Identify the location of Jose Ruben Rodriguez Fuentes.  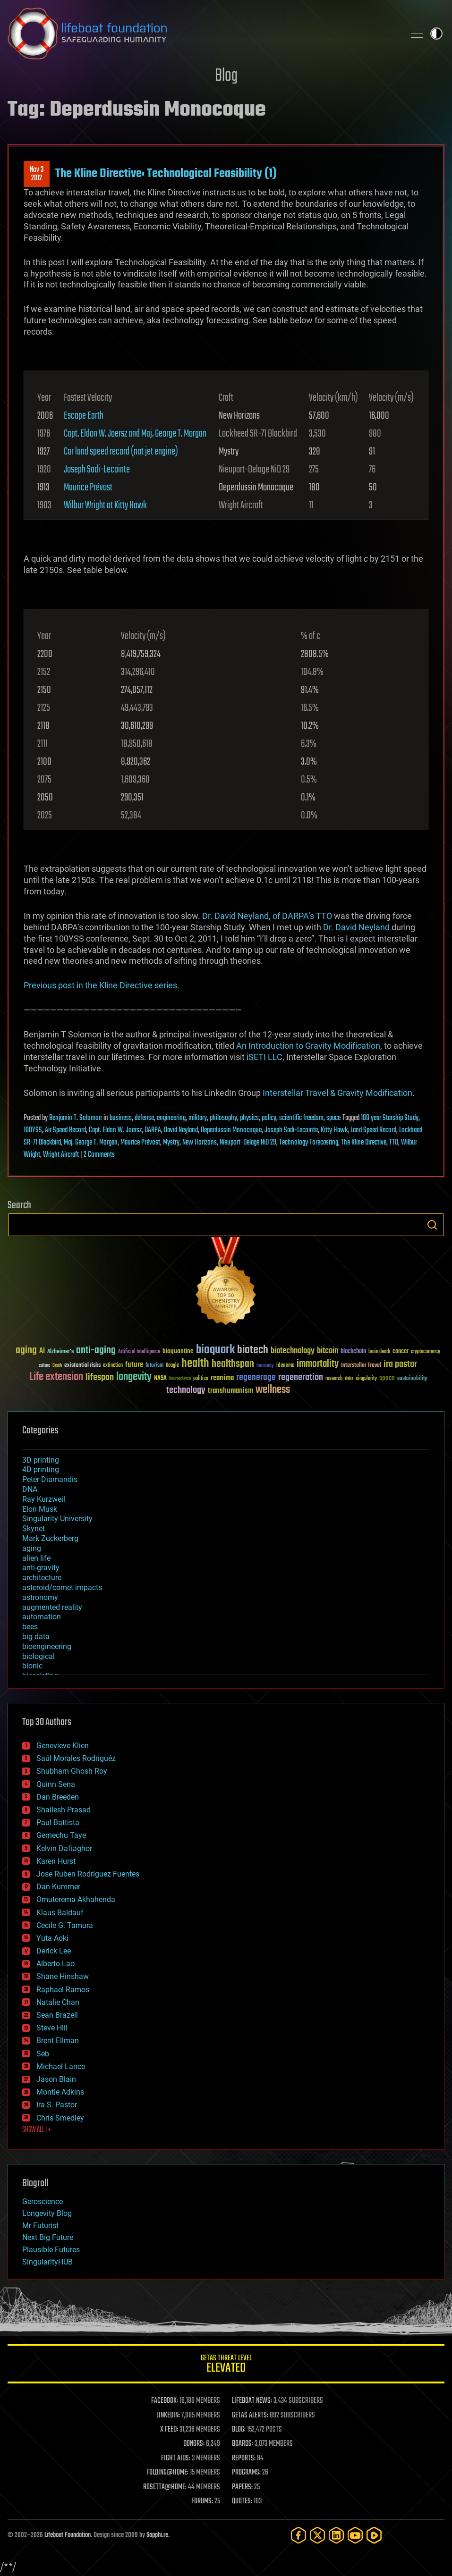
(87, 1873).